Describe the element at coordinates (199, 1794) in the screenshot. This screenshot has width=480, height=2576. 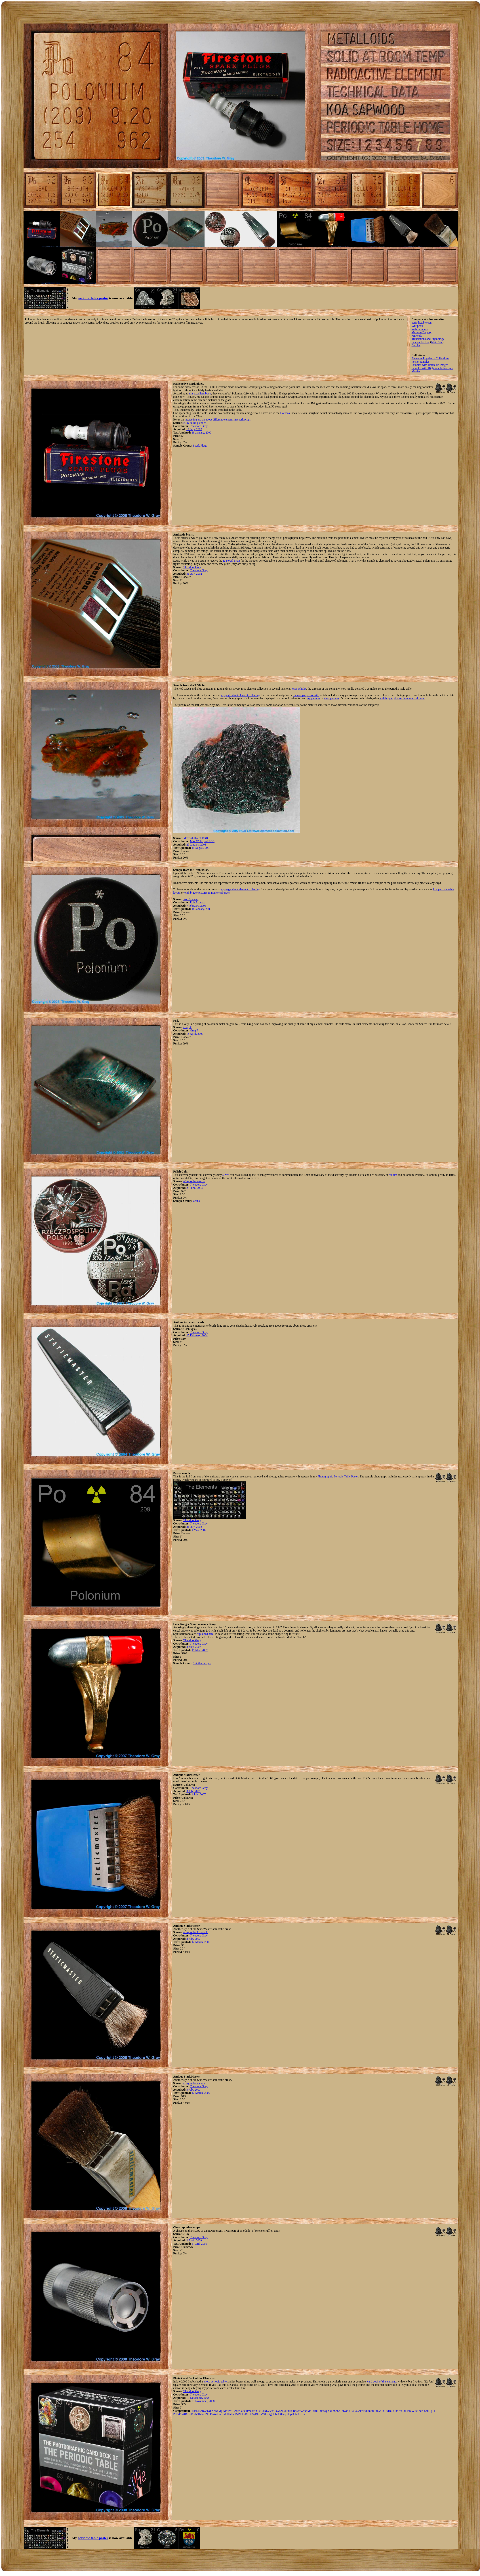
I see `4 July, 2007` at that location.